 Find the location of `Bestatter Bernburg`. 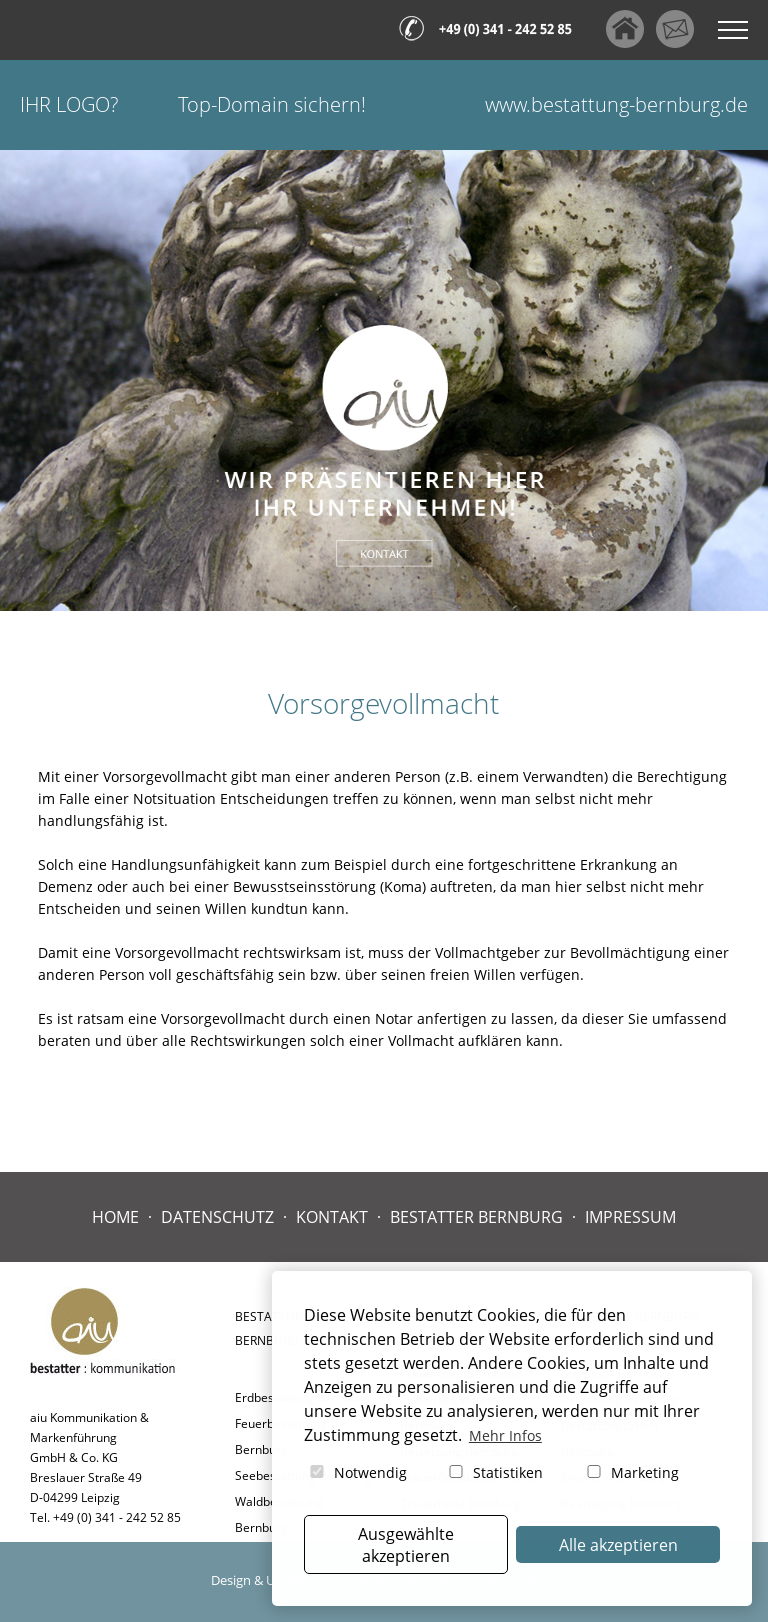

Bestatter Bernburg is located at coordinates (476, 1217).